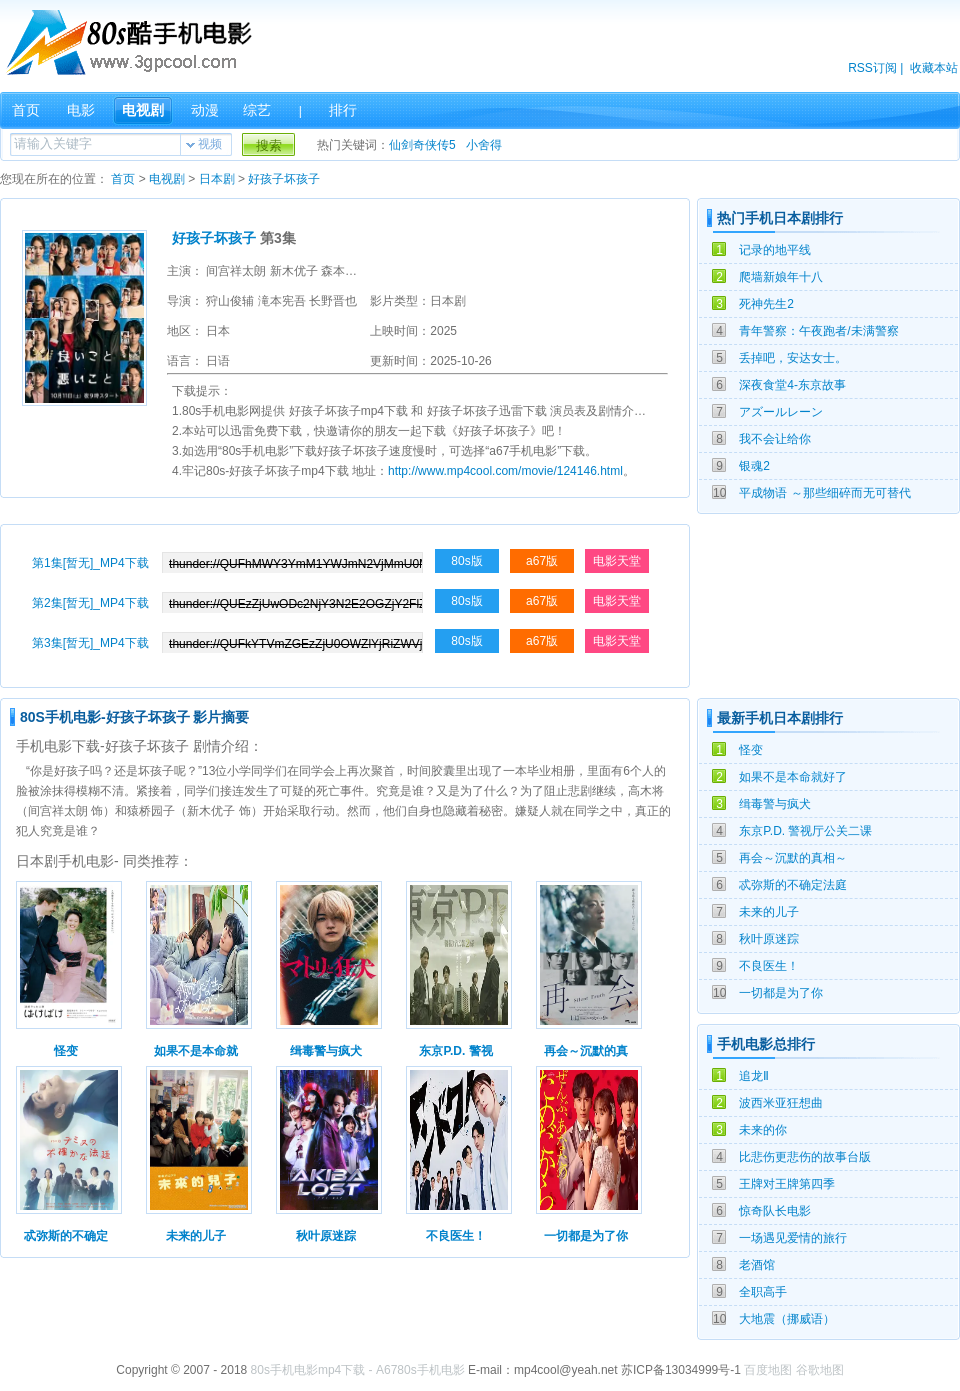 The image size is (960, 1391). I want to click on 电视剧, so click(143, 110).